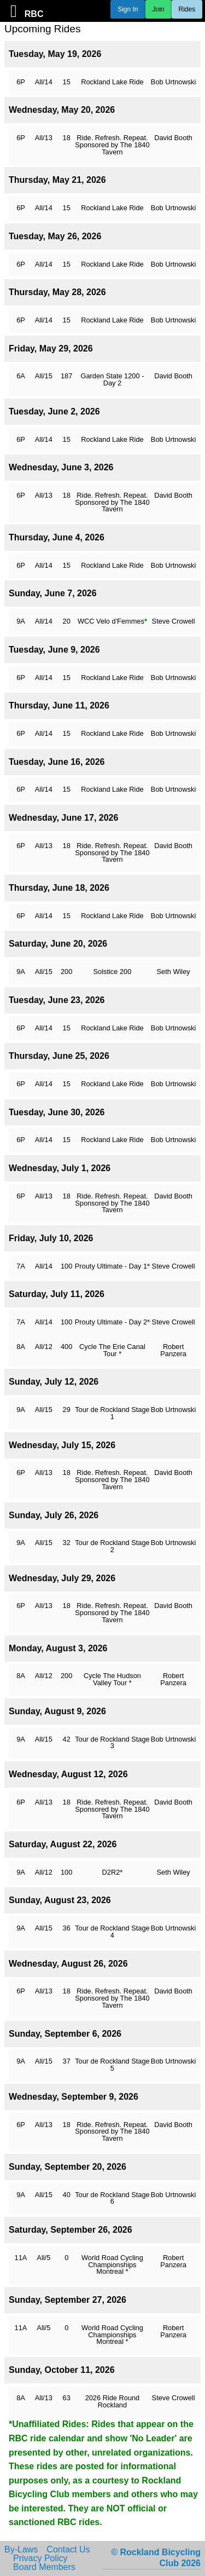 This screenshot has height=2576, width=205. What do you see at coordinates (63, 817) in the screenshot?
I see `Wednesday, June 17, 2026` at bounding box center [63, 817].